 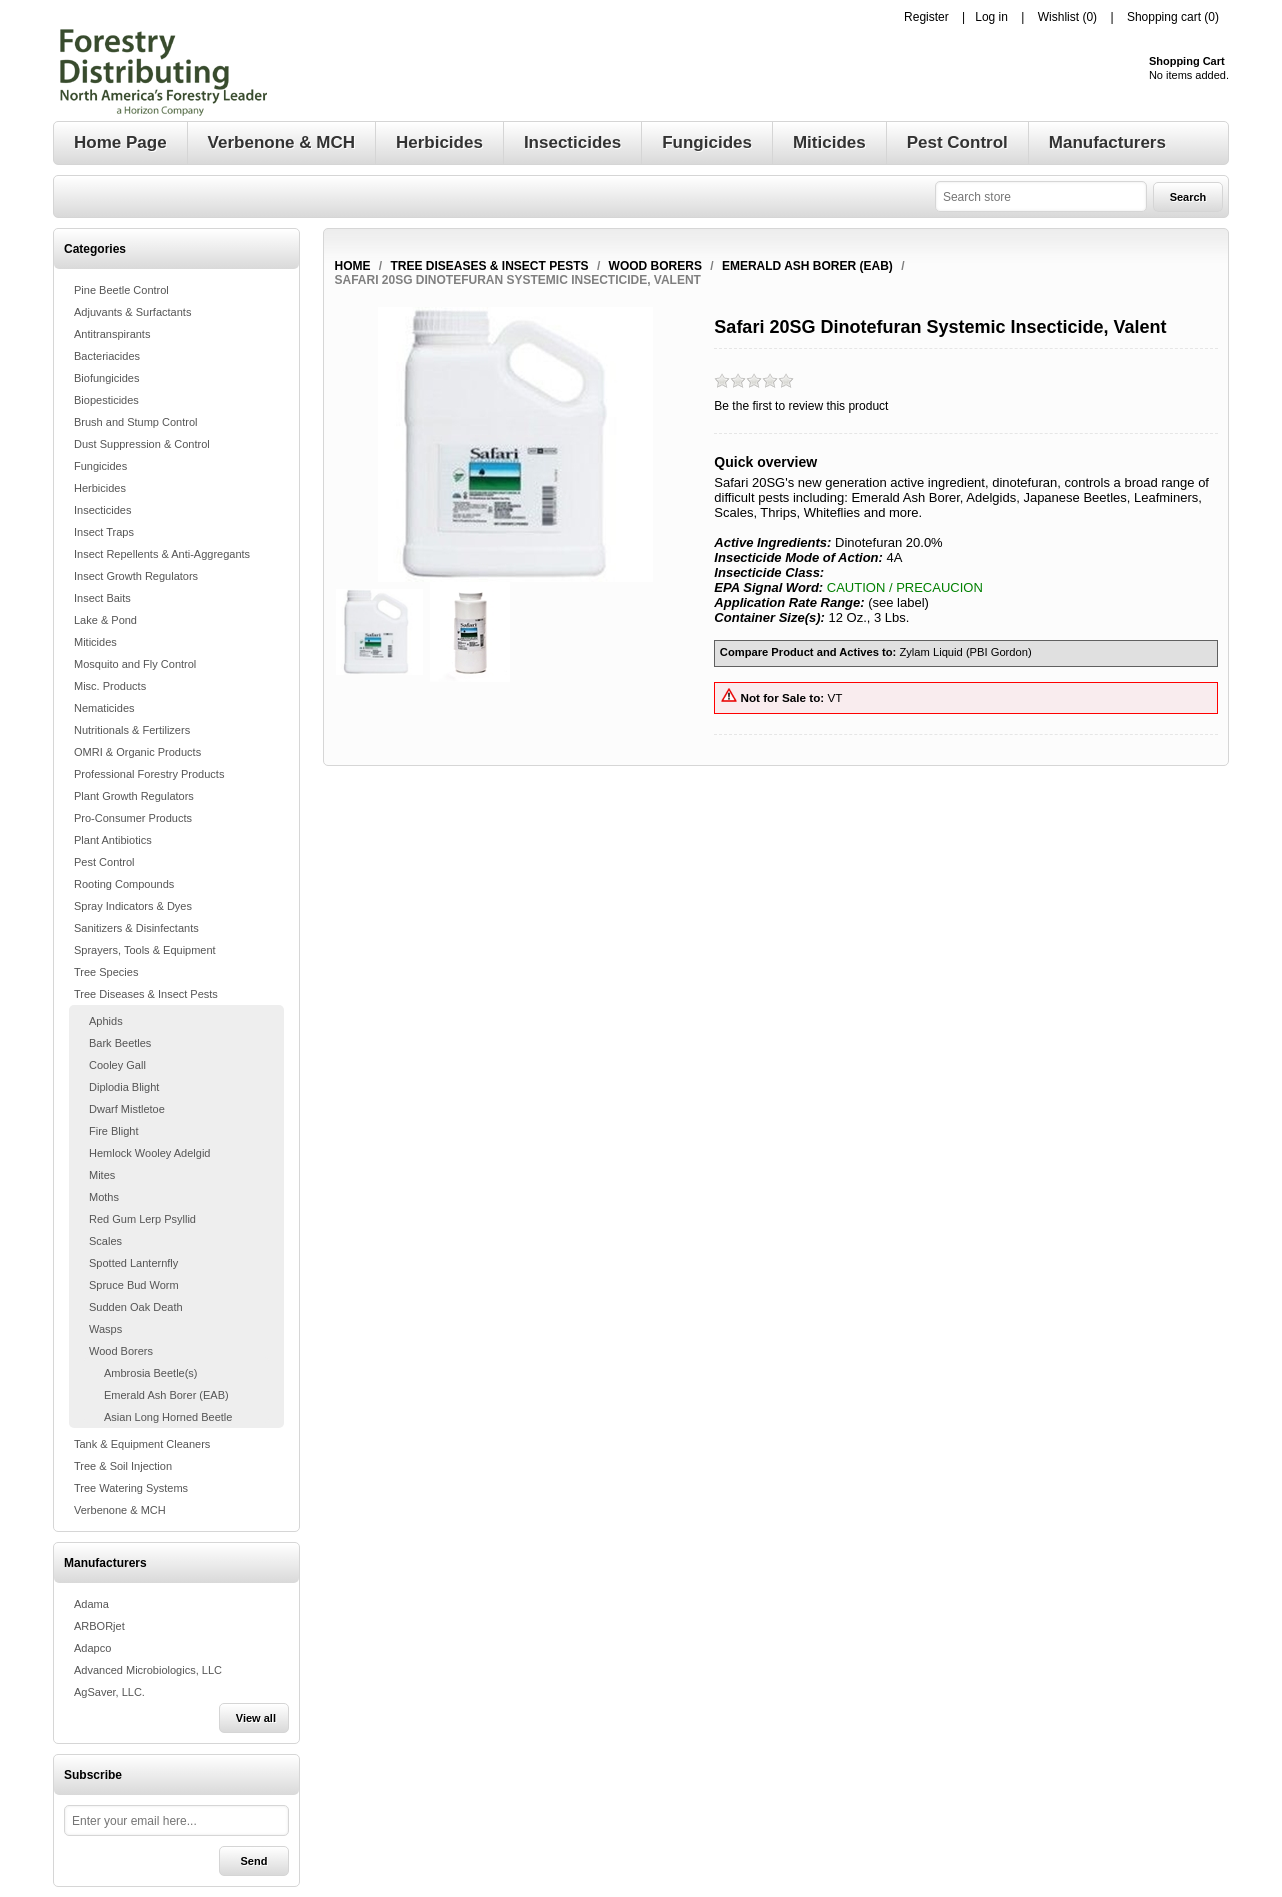 I want to click on Register, so click(x=926, y=17).